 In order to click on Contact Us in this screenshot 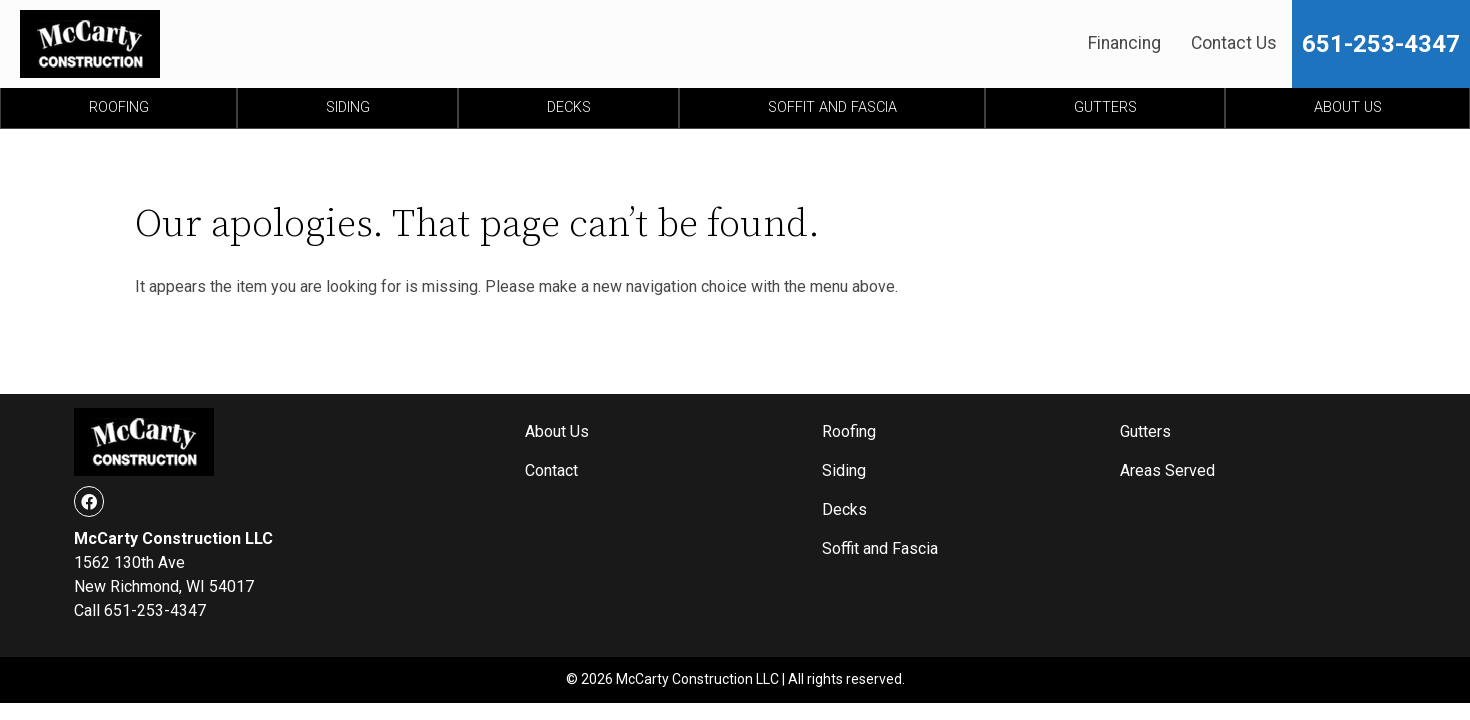, I will do `click(1234, 43)`.